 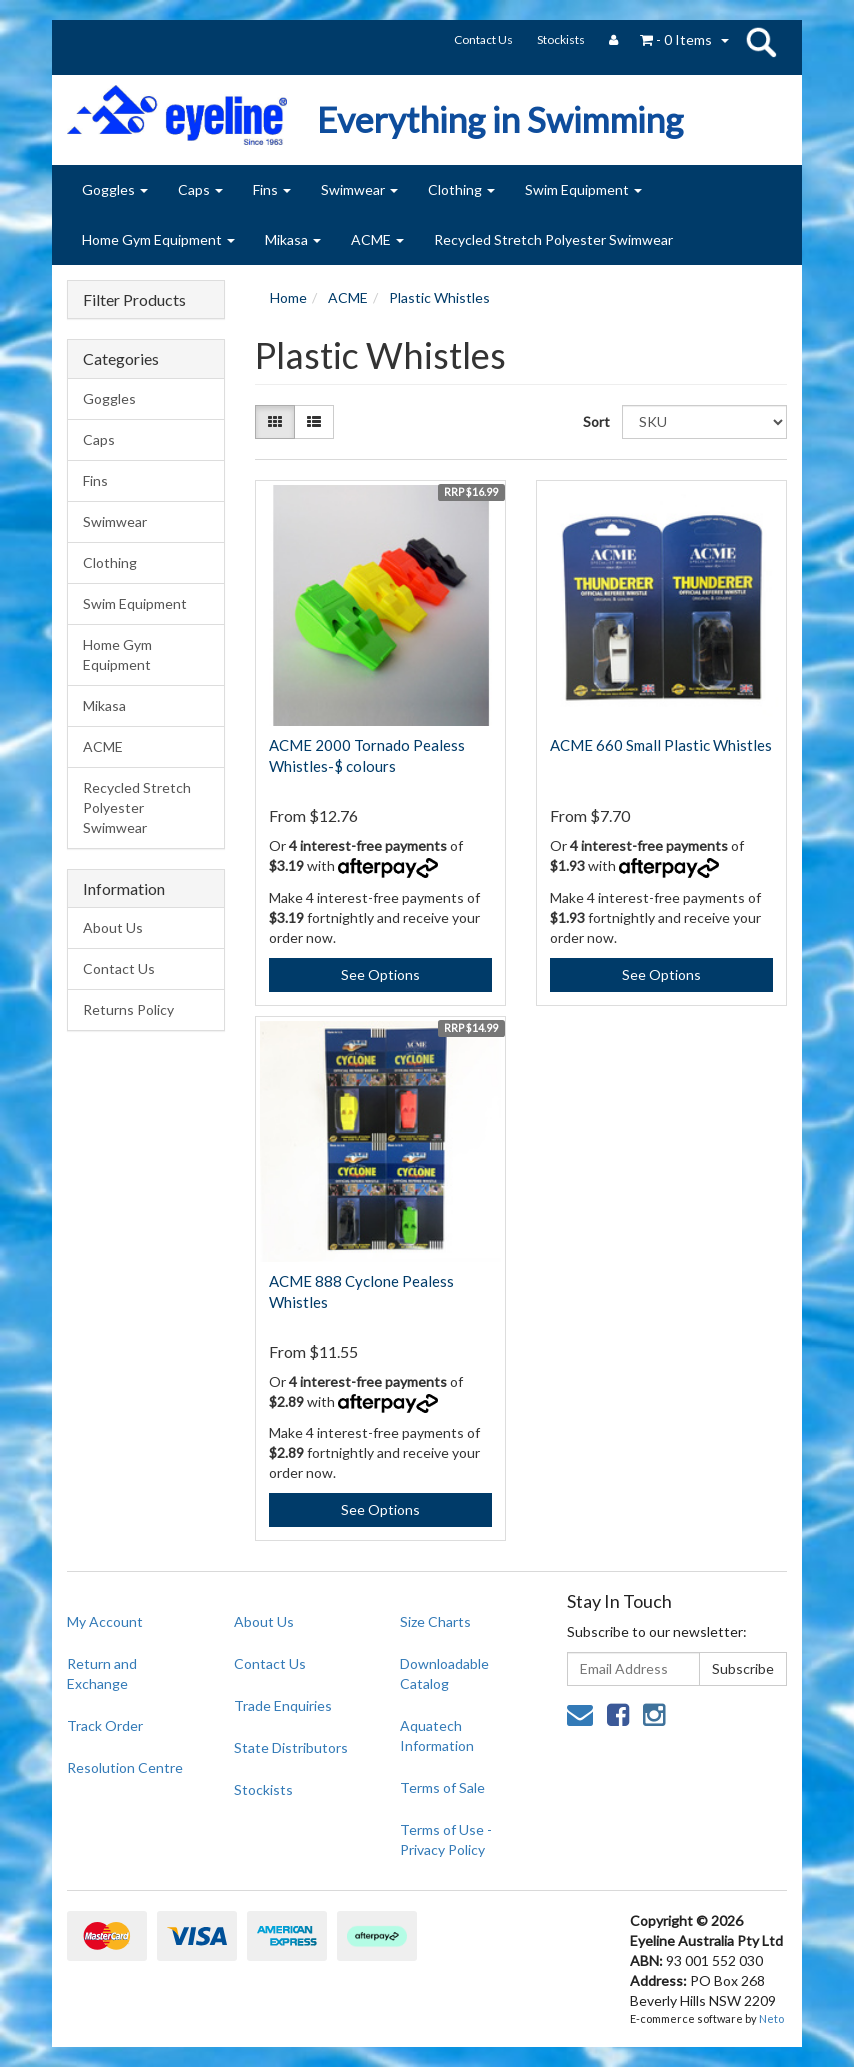 What do you see at coordinates (661, 745) in the screenshot?
I see `ACME 660 Small Plastic Whistles` at bounding box center [661, 745].